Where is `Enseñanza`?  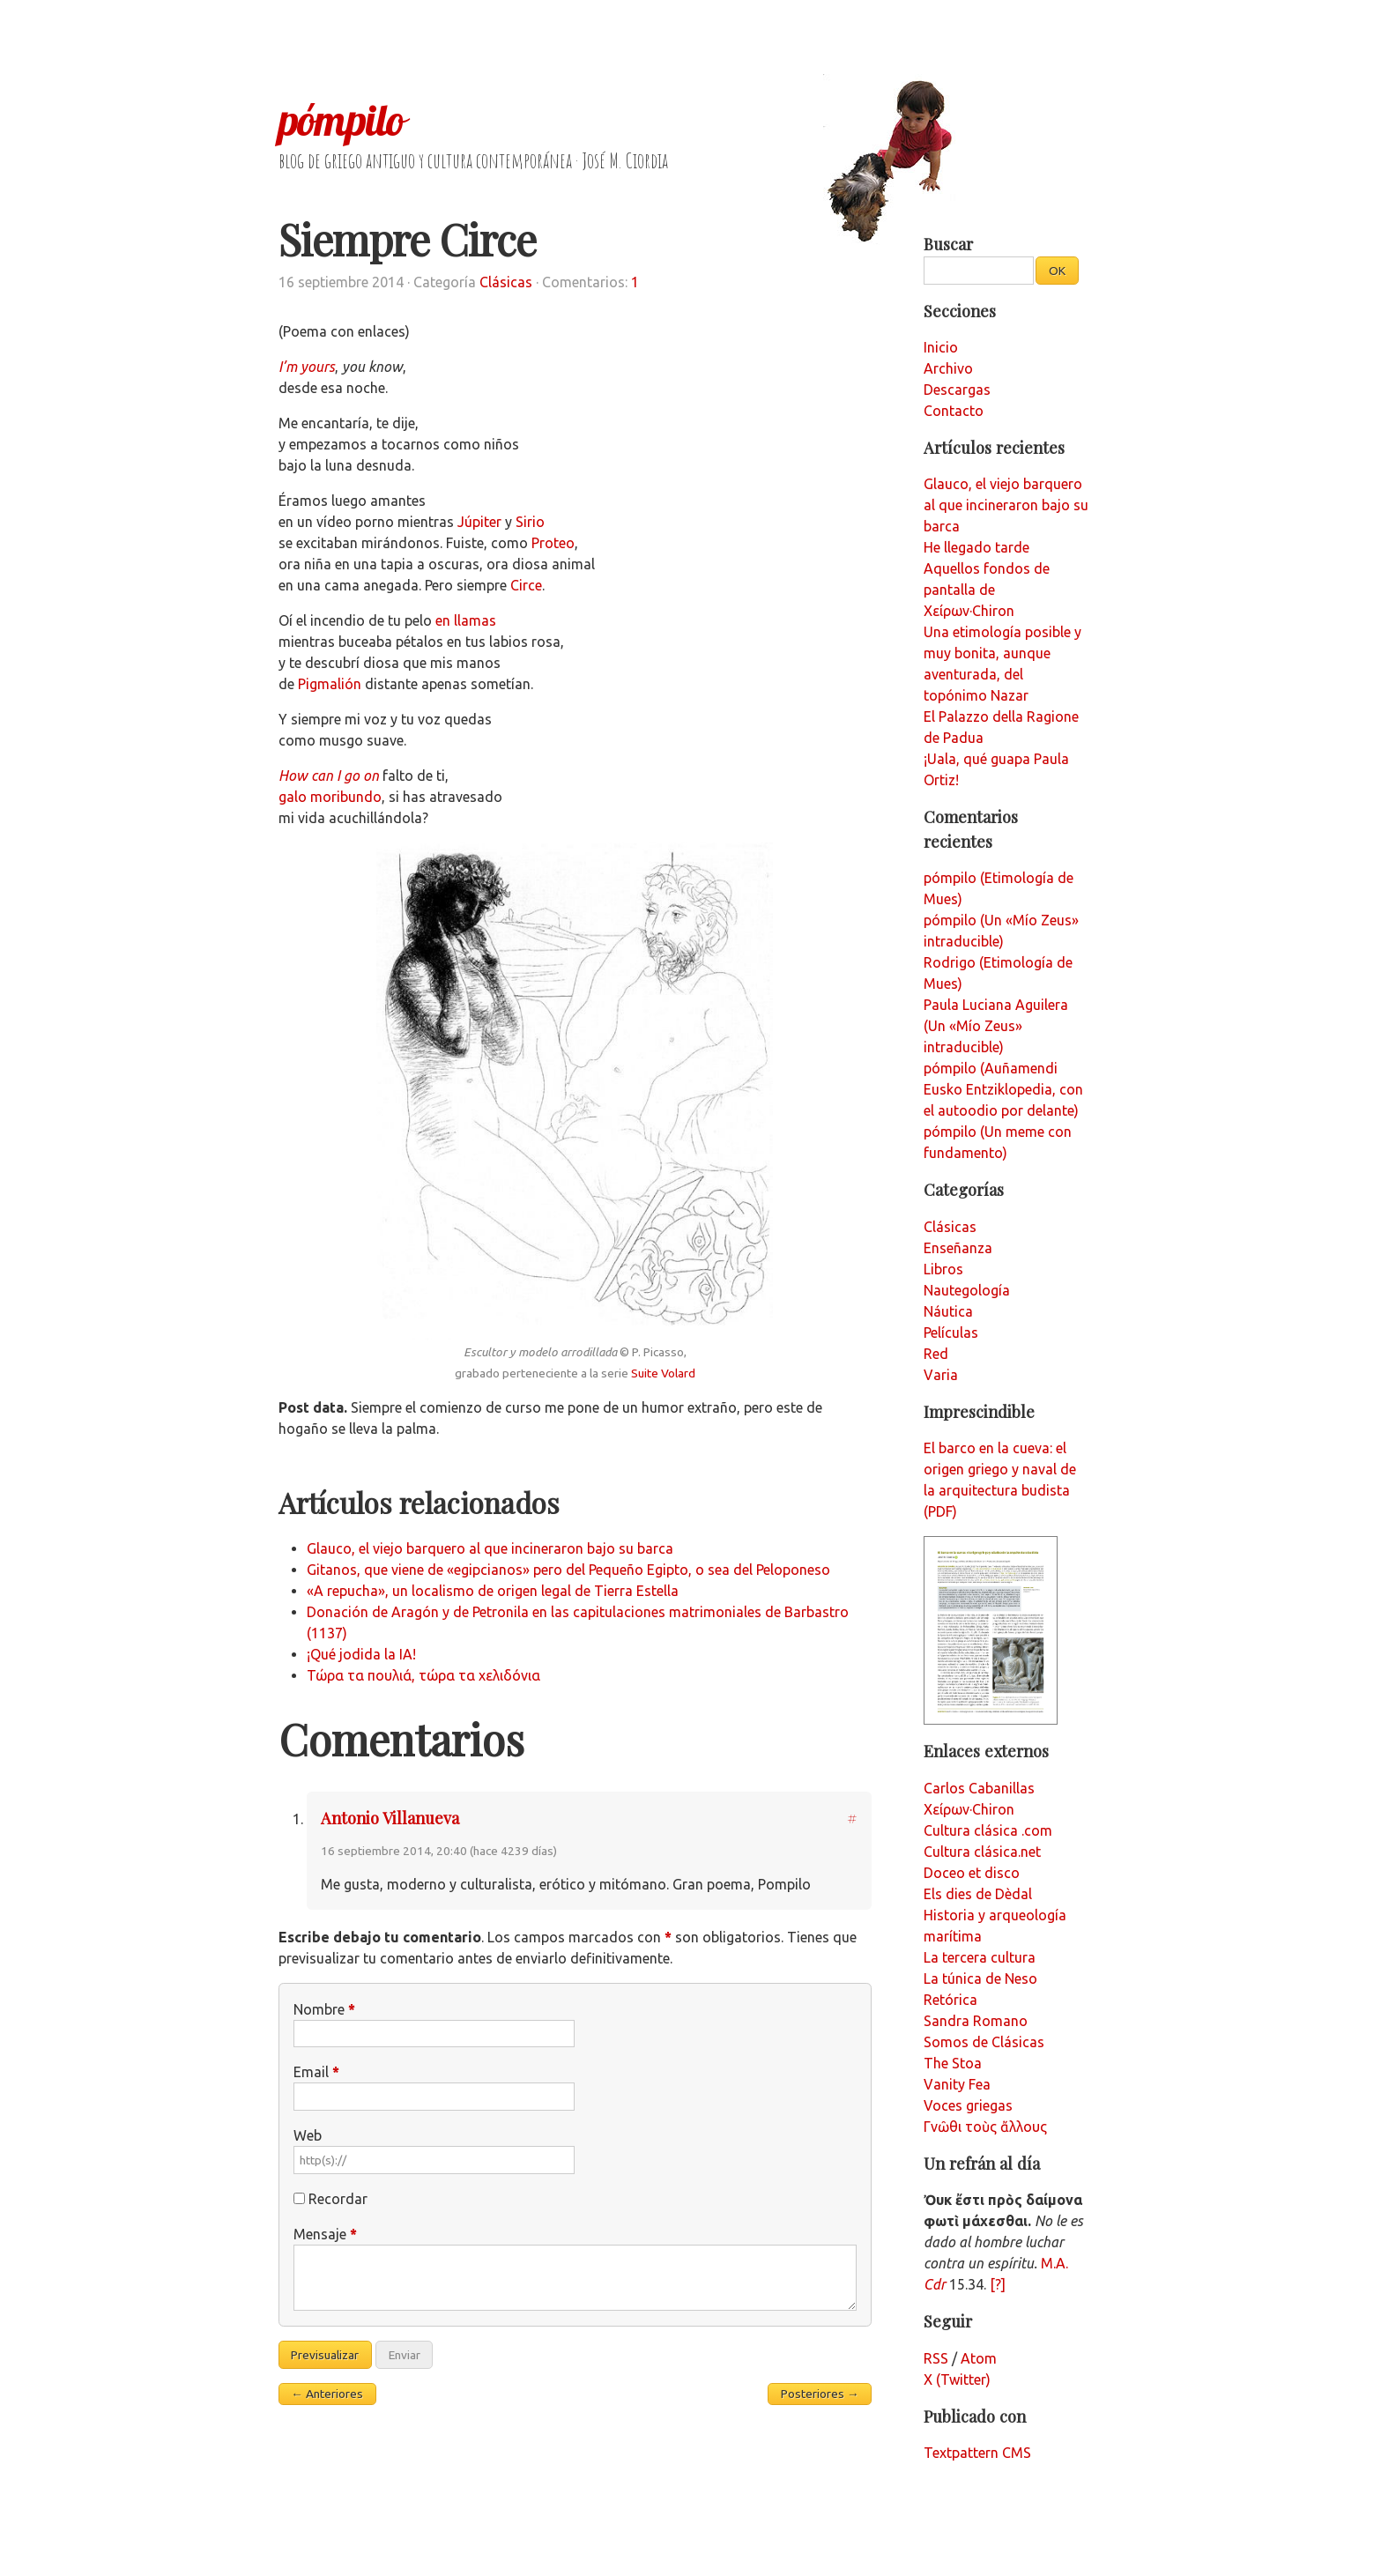
Enseñanza is located at coordinates (958, 1248).